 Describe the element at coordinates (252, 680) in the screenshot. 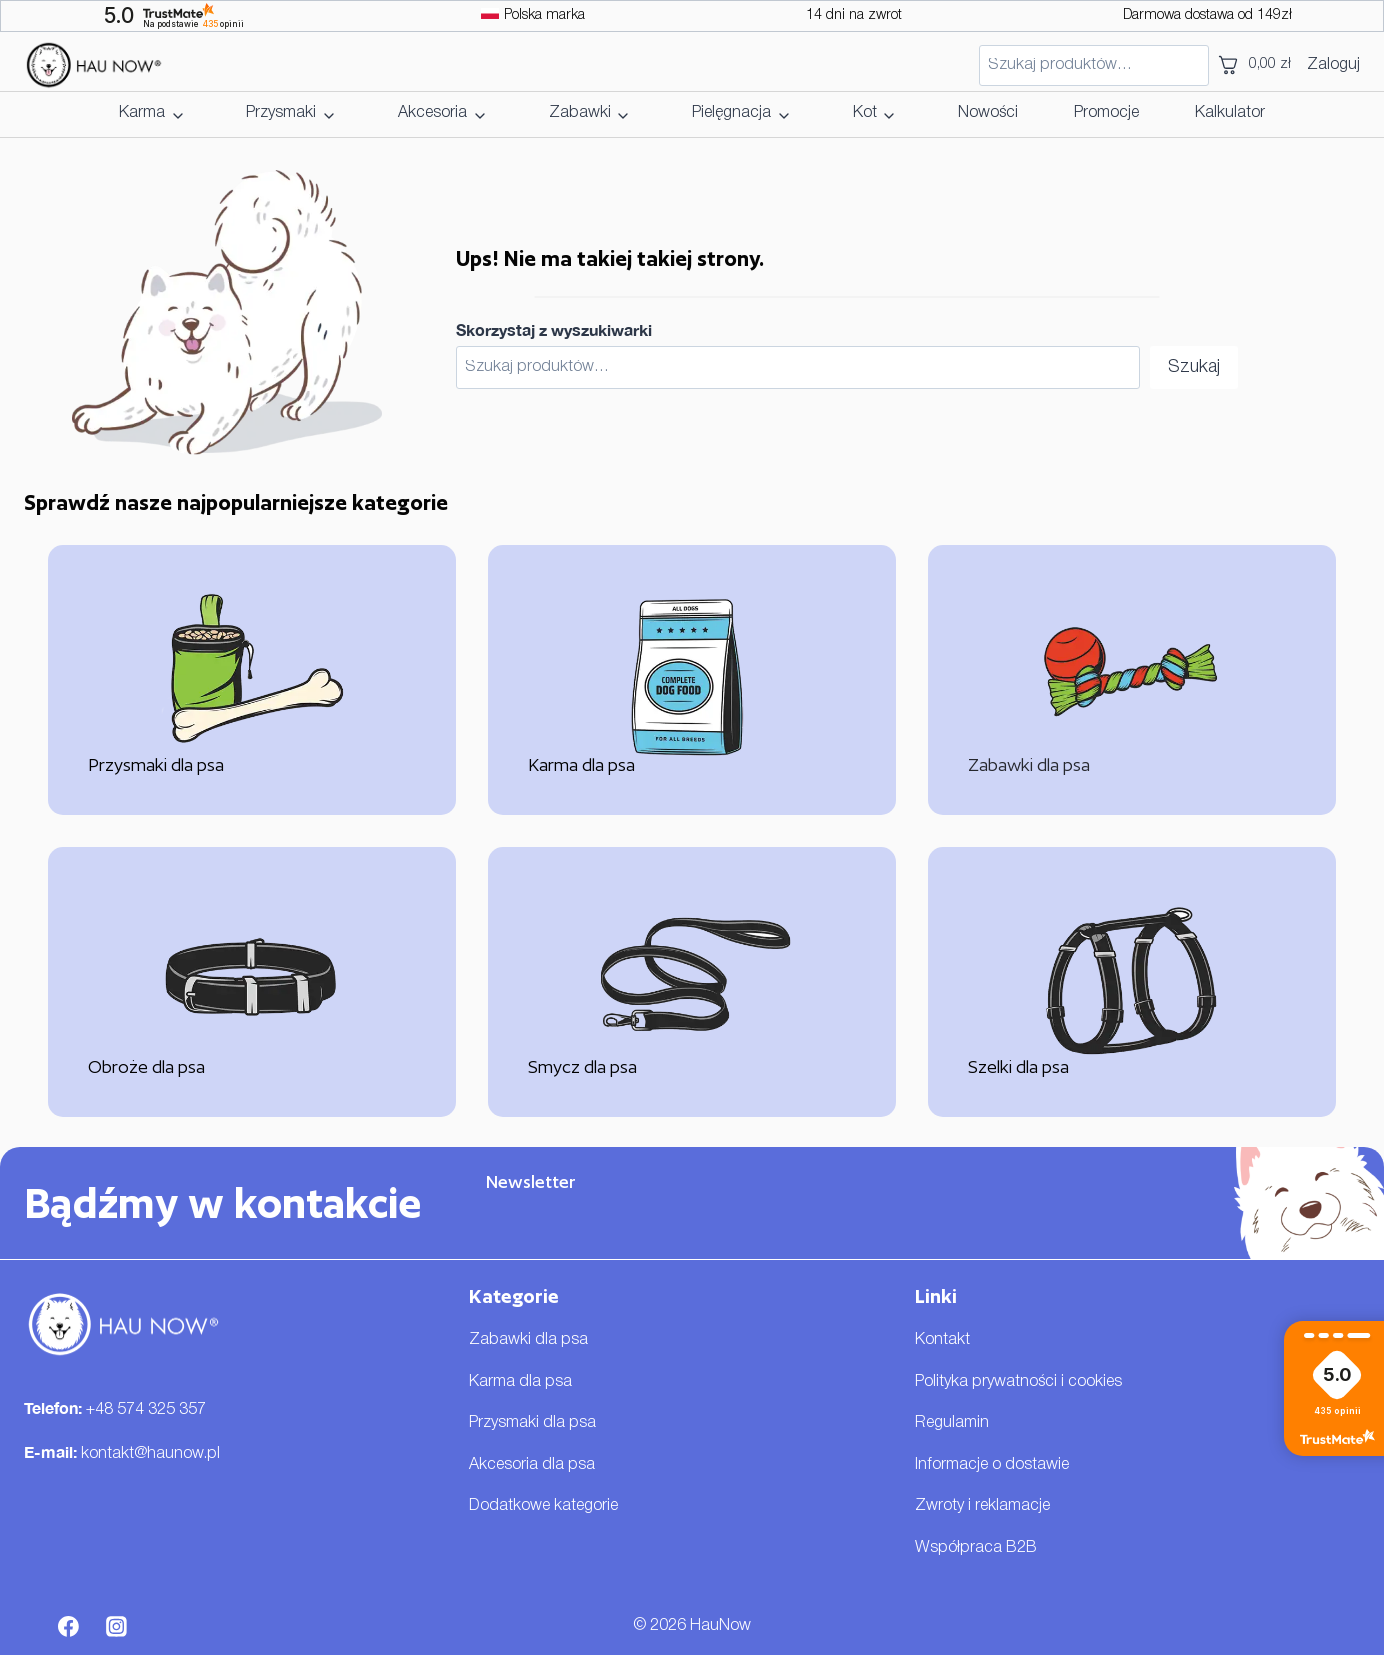

I see `[Przysmaki dla psa]` at that location.